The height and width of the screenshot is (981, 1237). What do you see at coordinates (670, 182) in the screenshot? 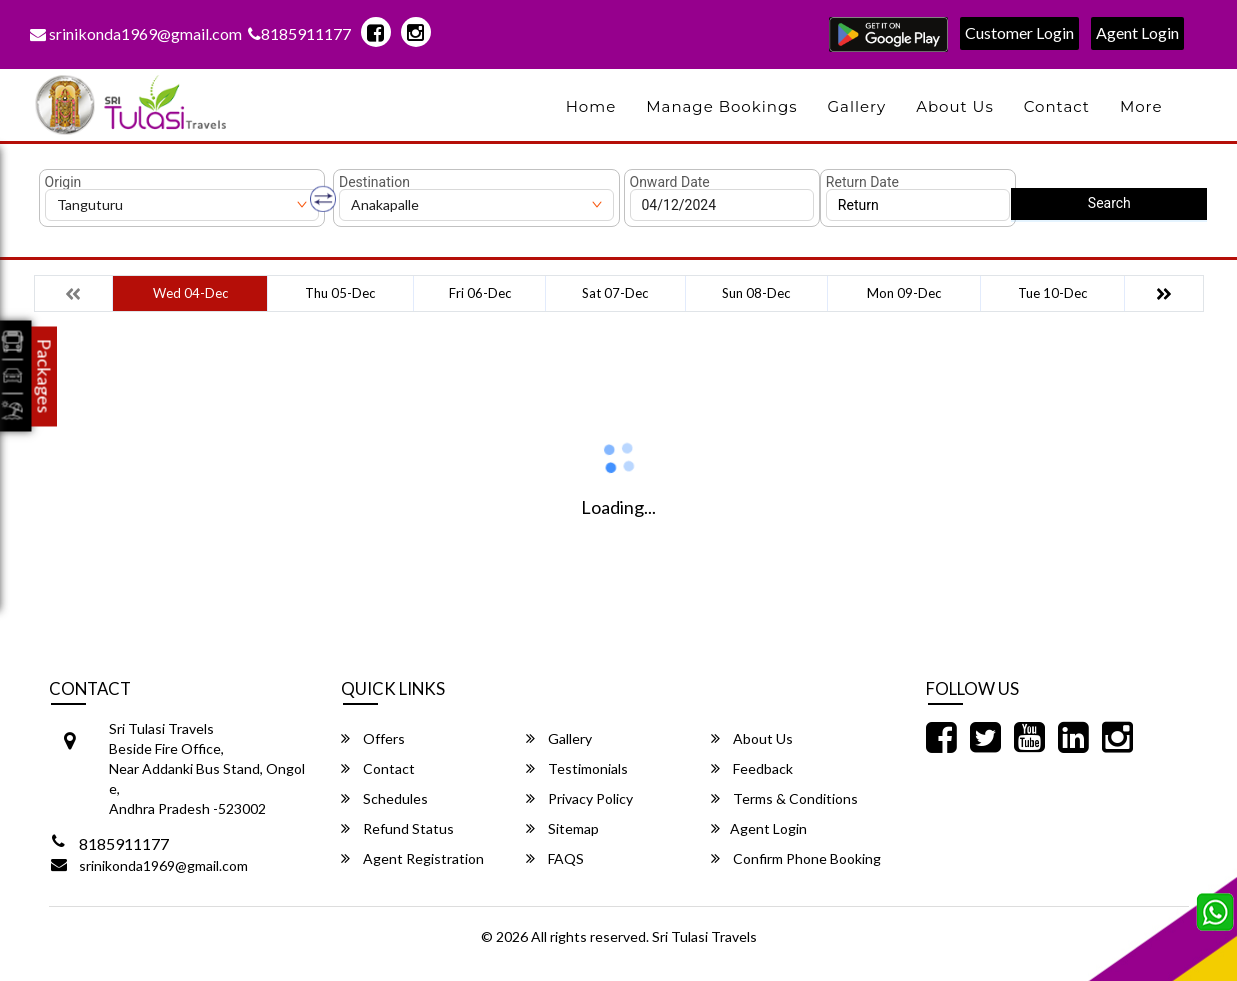
I see `Onward Date` at bounding box center [670, 182].